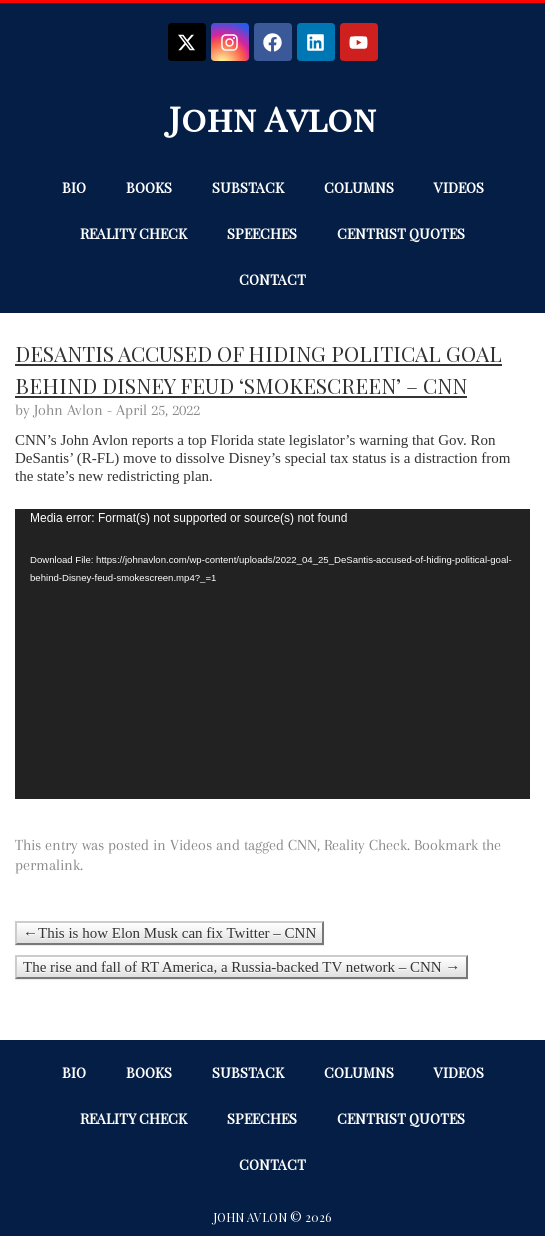  Describe the element at coordinates (273, 118) in the screenshot. I see `John Avlon` at that location.